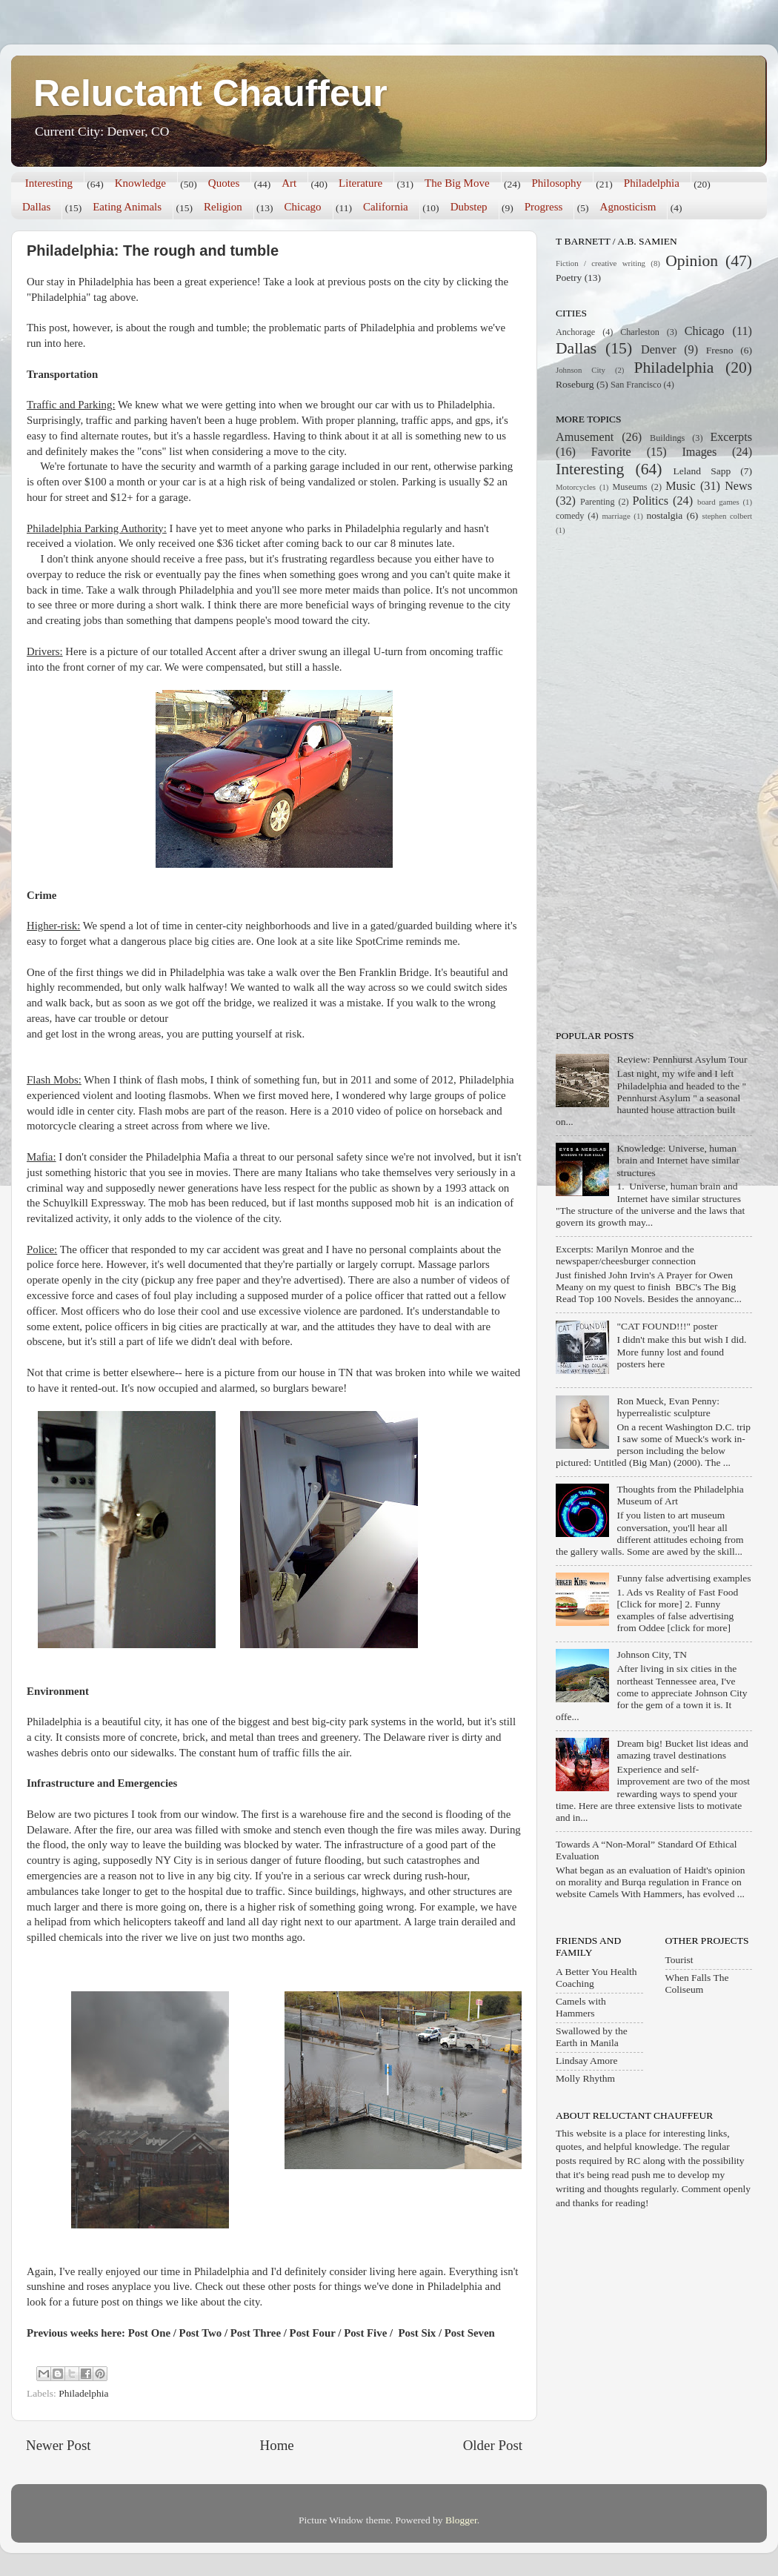 This screenshot has height=2576, width=778. What do you see at coordinates (570, 516) in the screenshot?
I see `comedy` at bounding box center [570, 516].